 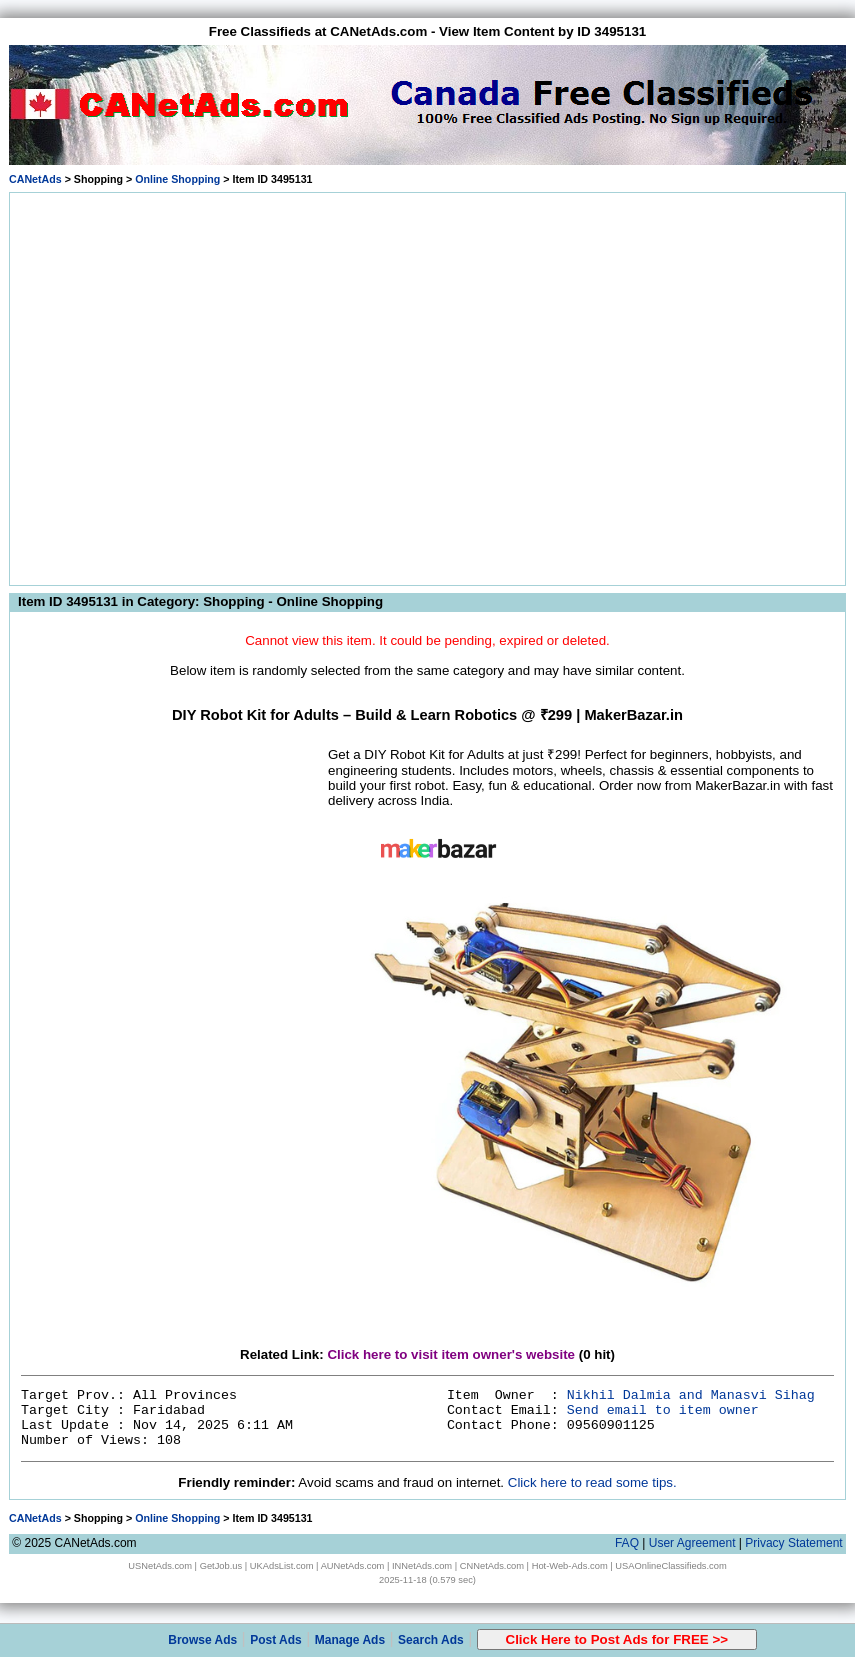 What do you see at coordinates (276, 1640) in the screenshot?
I see `Post Ads` at bounding box center [276, 1640].